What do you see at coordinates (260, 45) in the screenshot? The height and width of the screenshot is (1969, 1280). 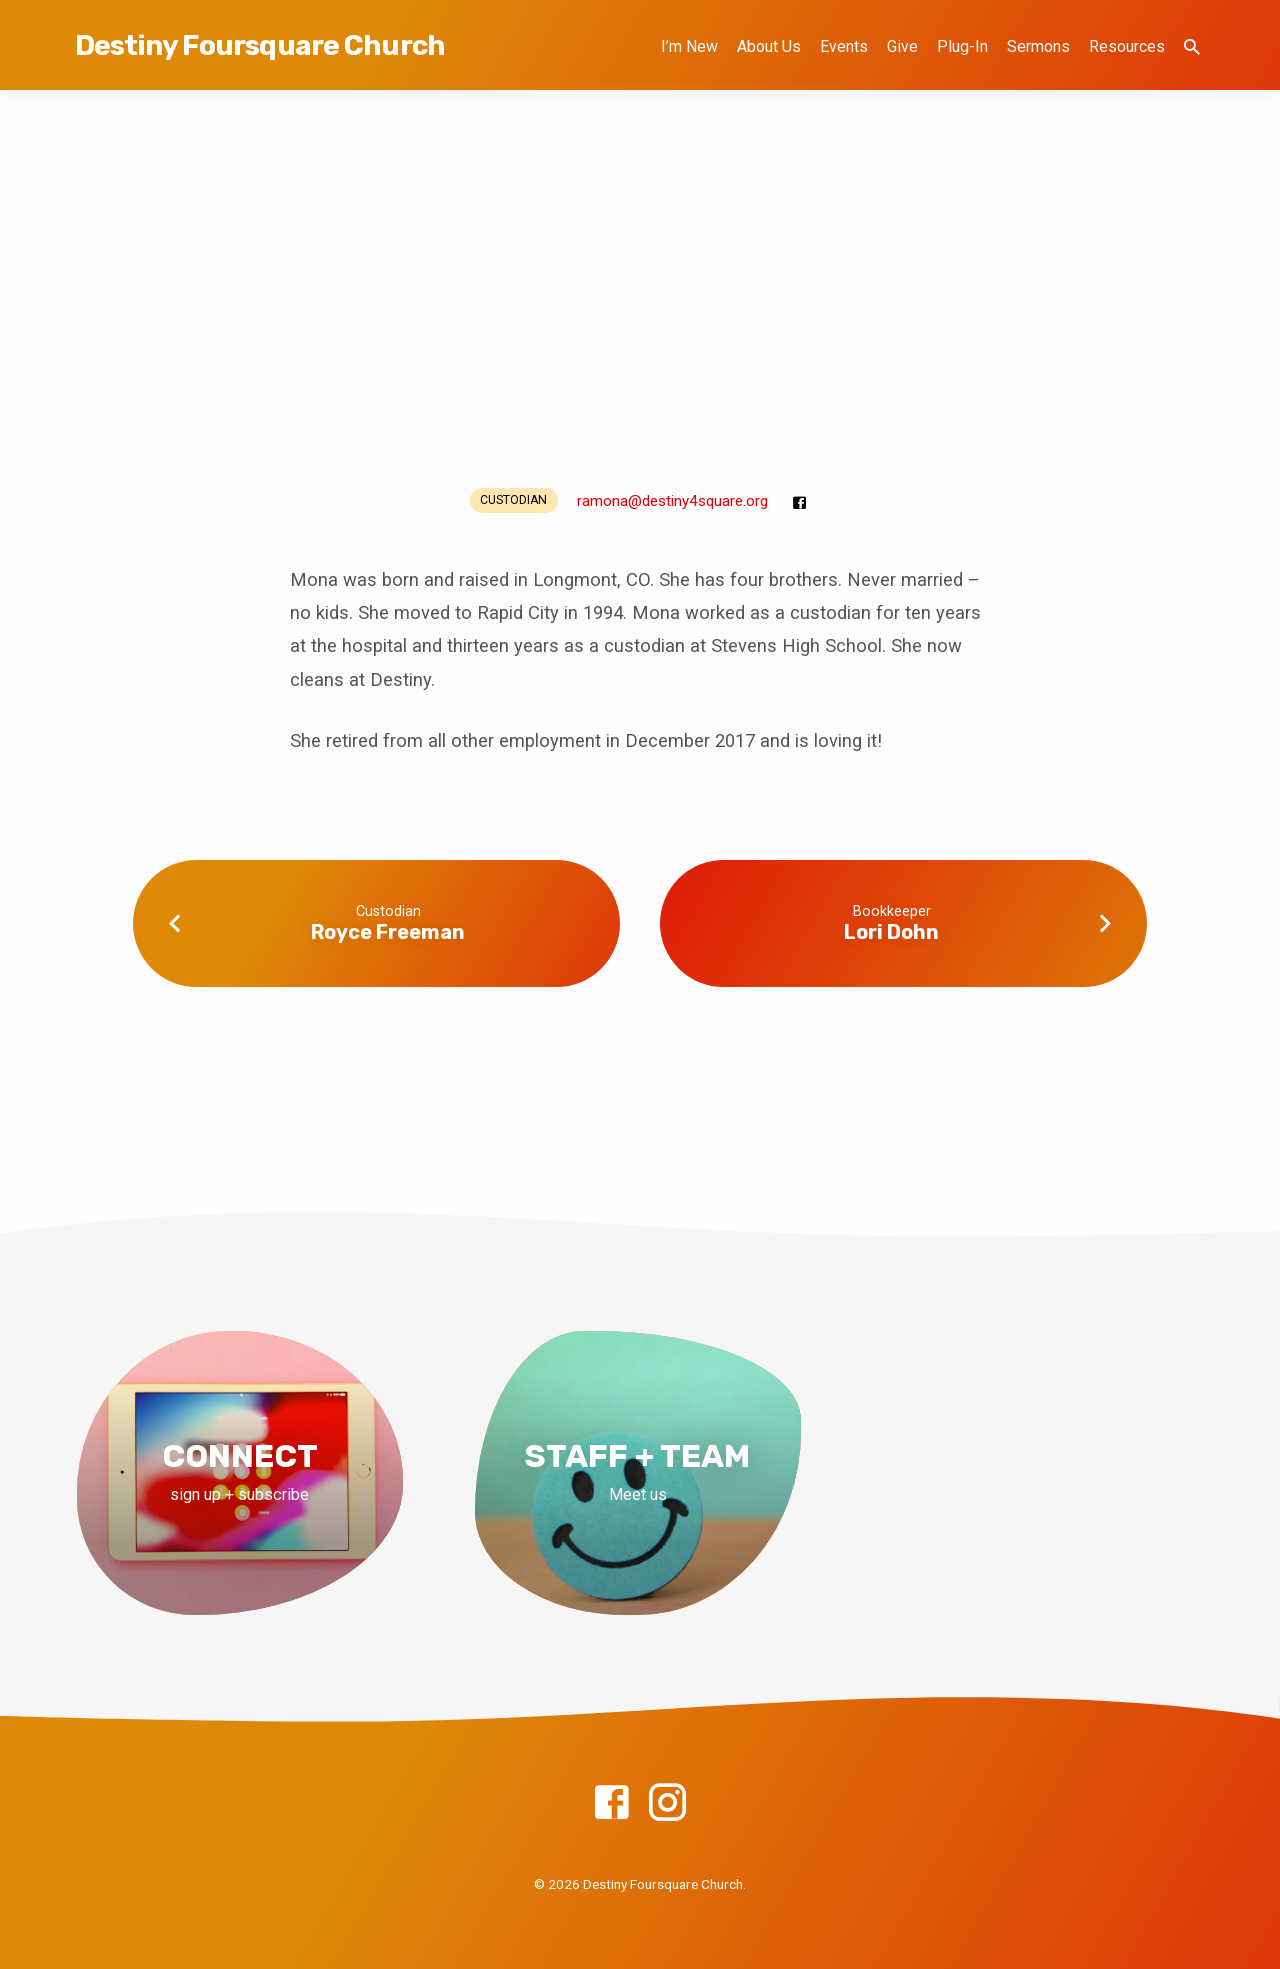 I see `Destiny Foursquare Church` at bounding box center [260, 45].